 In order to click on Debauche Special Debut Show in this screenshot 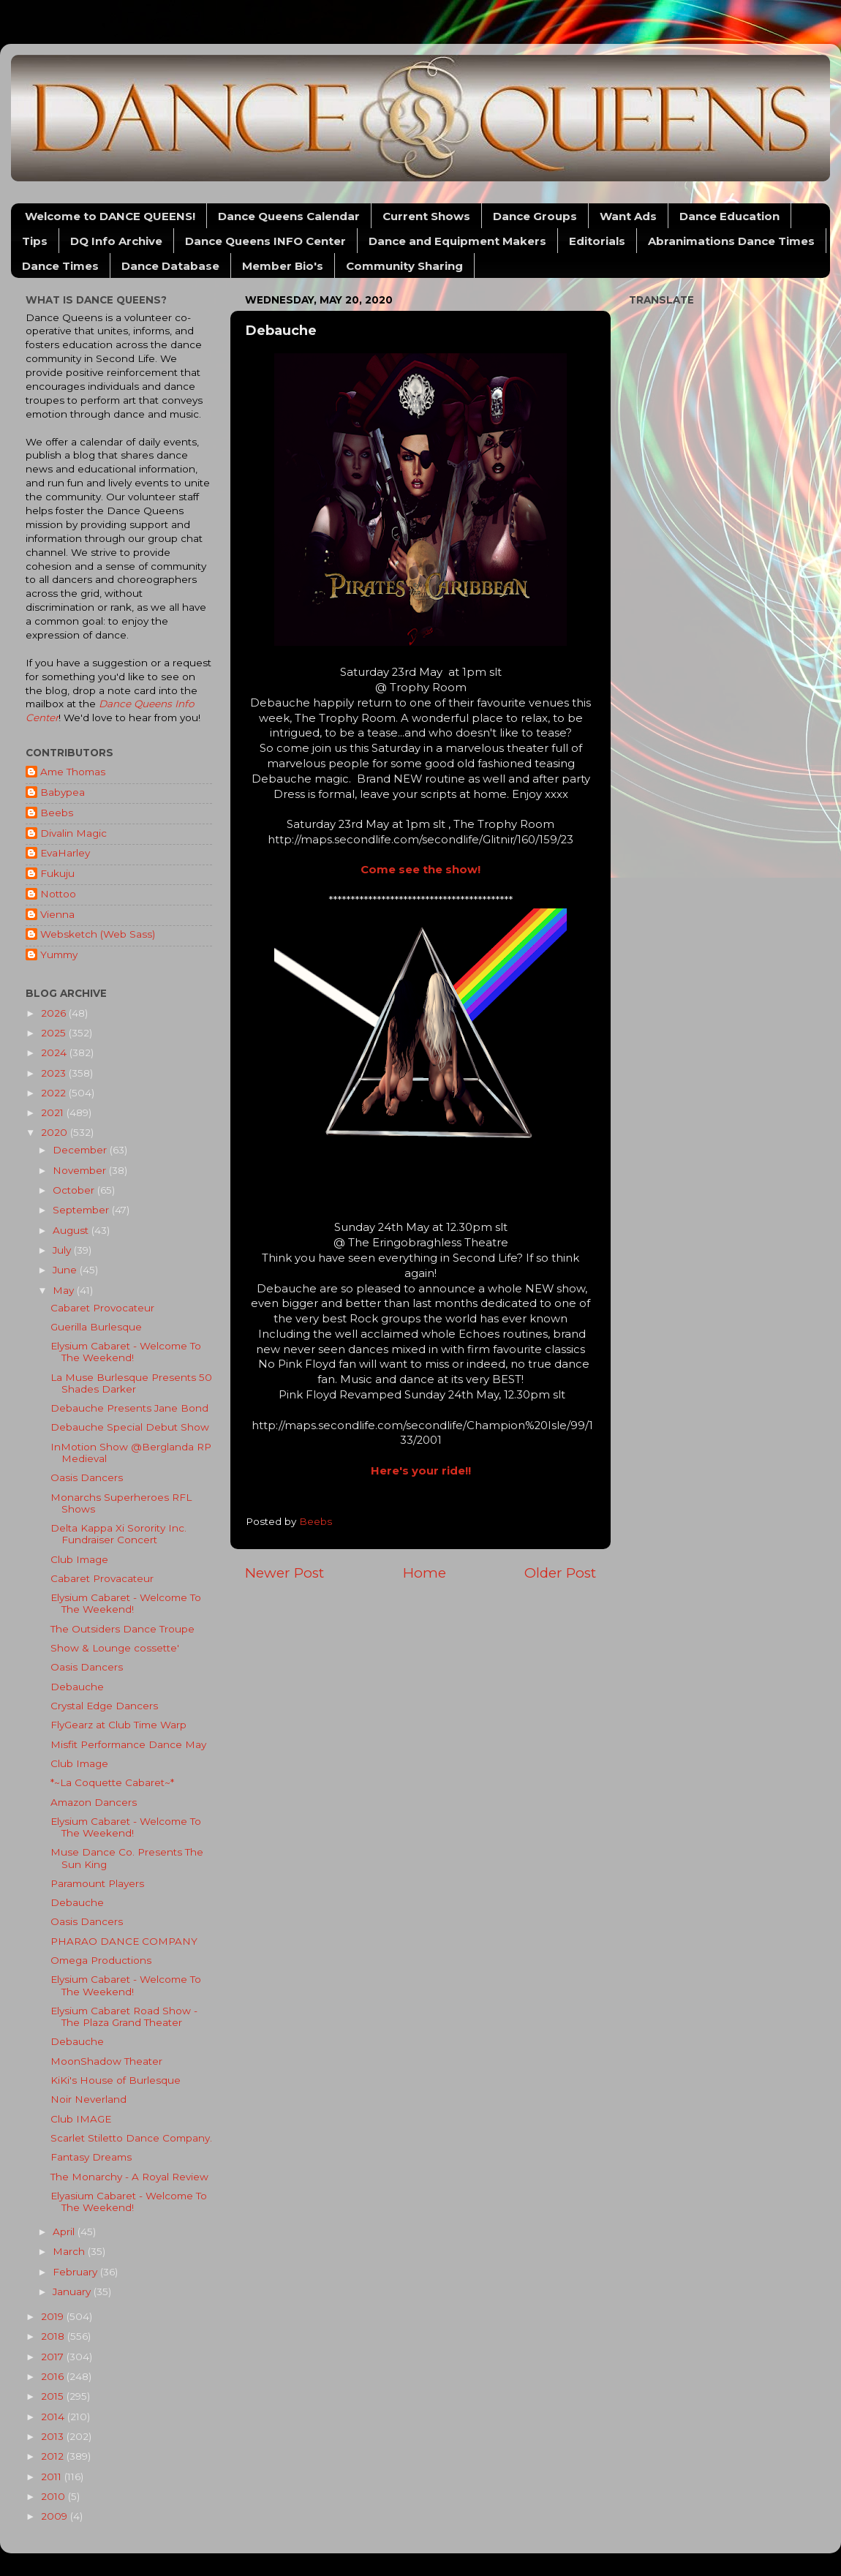, I will do `click(129, 1427)`.